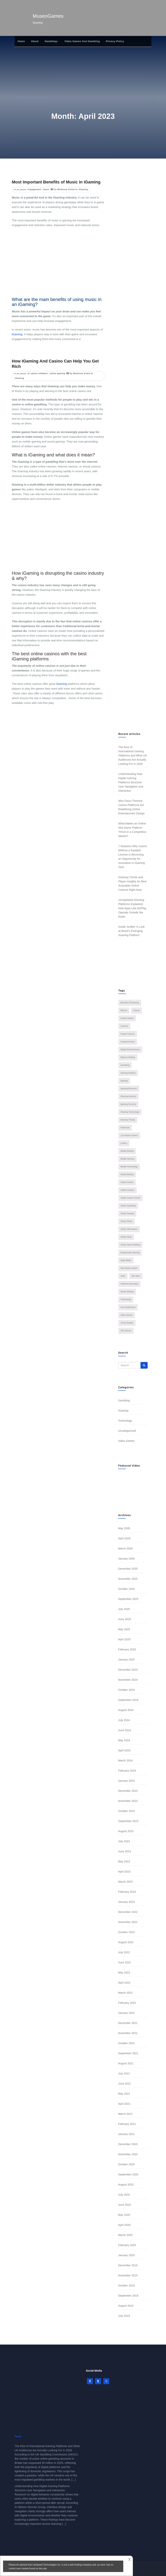 This screenshot has height=2576, width=166. I want to click on May 2022, so click(124, 1972).